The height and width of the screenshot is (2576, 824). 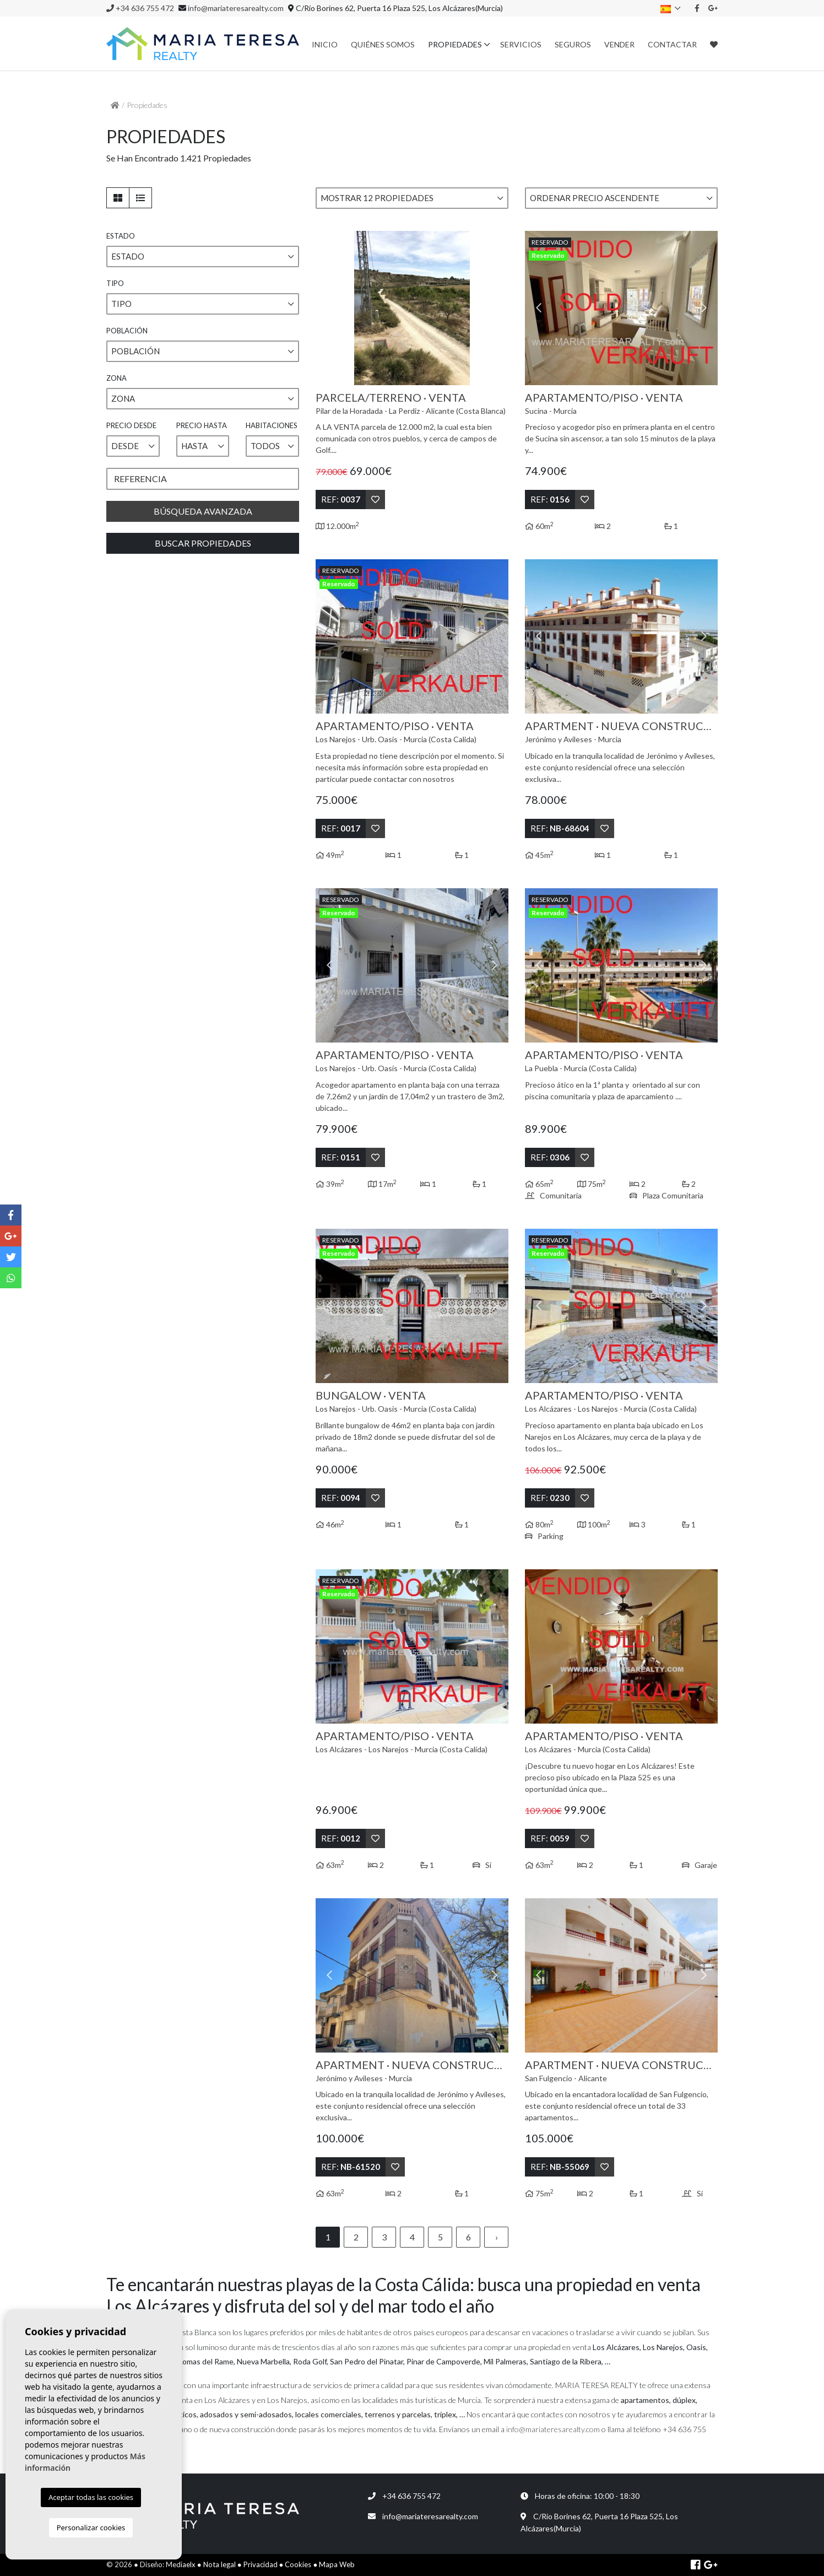 What do you see at coordinates (325, 44) in the screenshot?
I see `Inicio` at bounding box center [325, 44].